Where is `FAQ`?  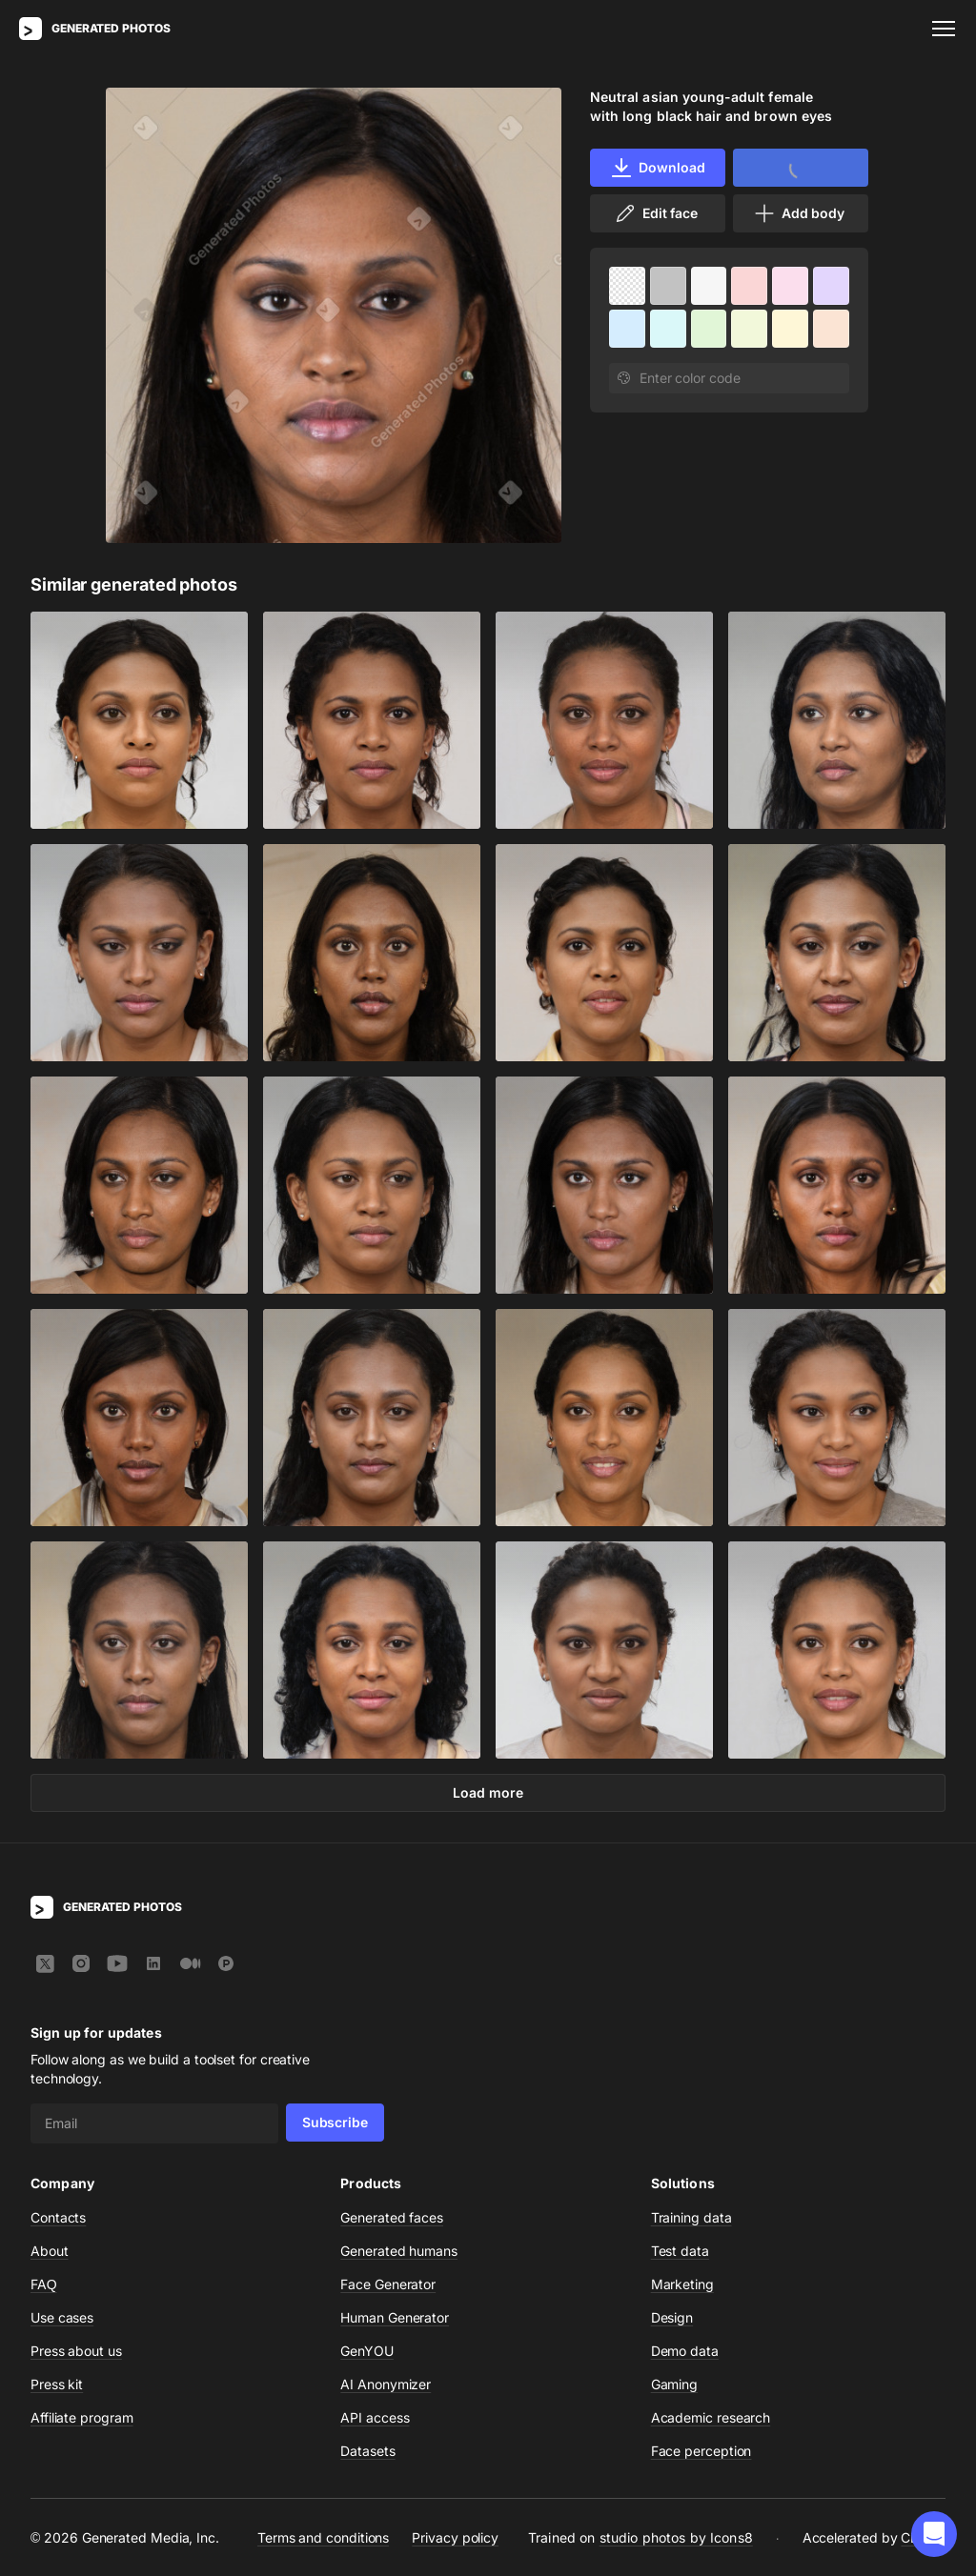
FAQ is located at coordinates (43, 2284).